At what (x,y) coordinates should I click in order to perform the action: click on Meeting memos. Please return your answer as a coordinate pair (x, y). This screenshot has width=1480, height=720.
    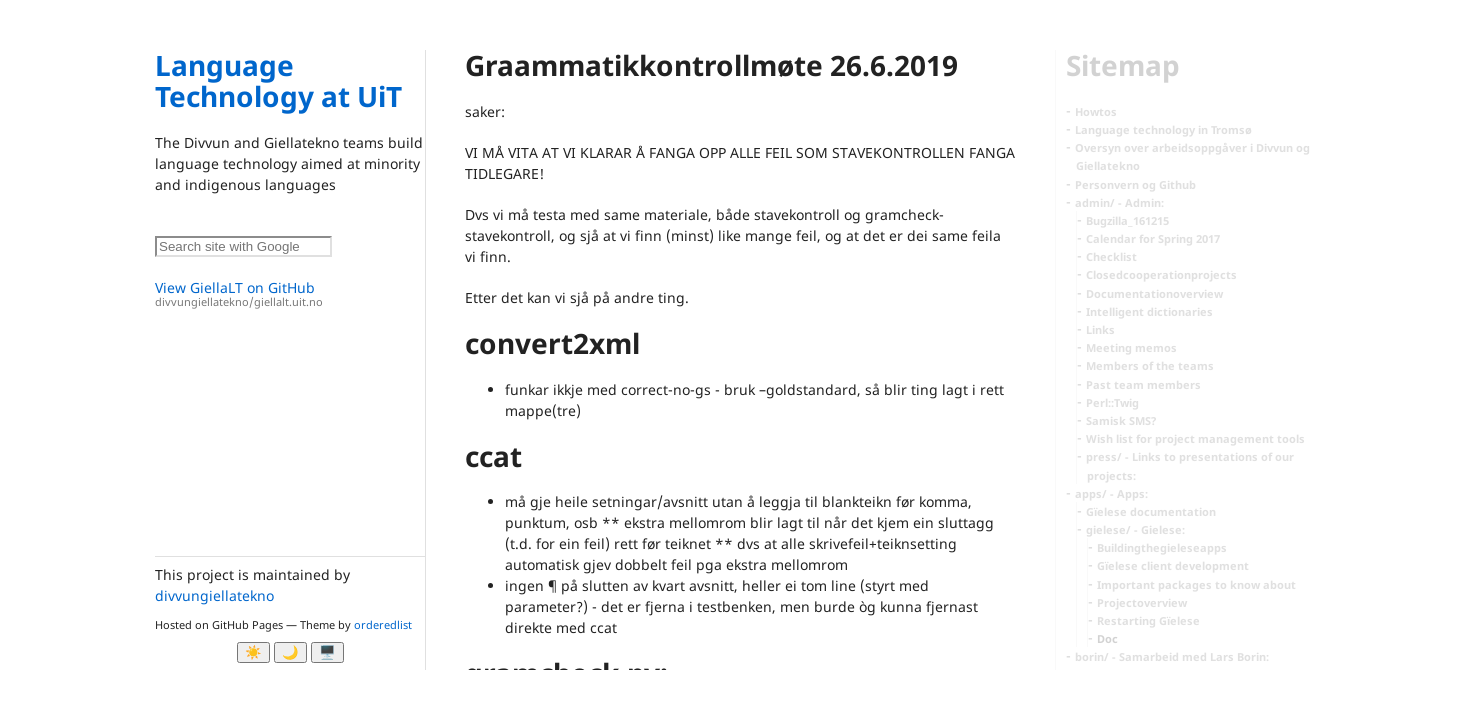
    Looking at the image, I should click on (1131, 347).